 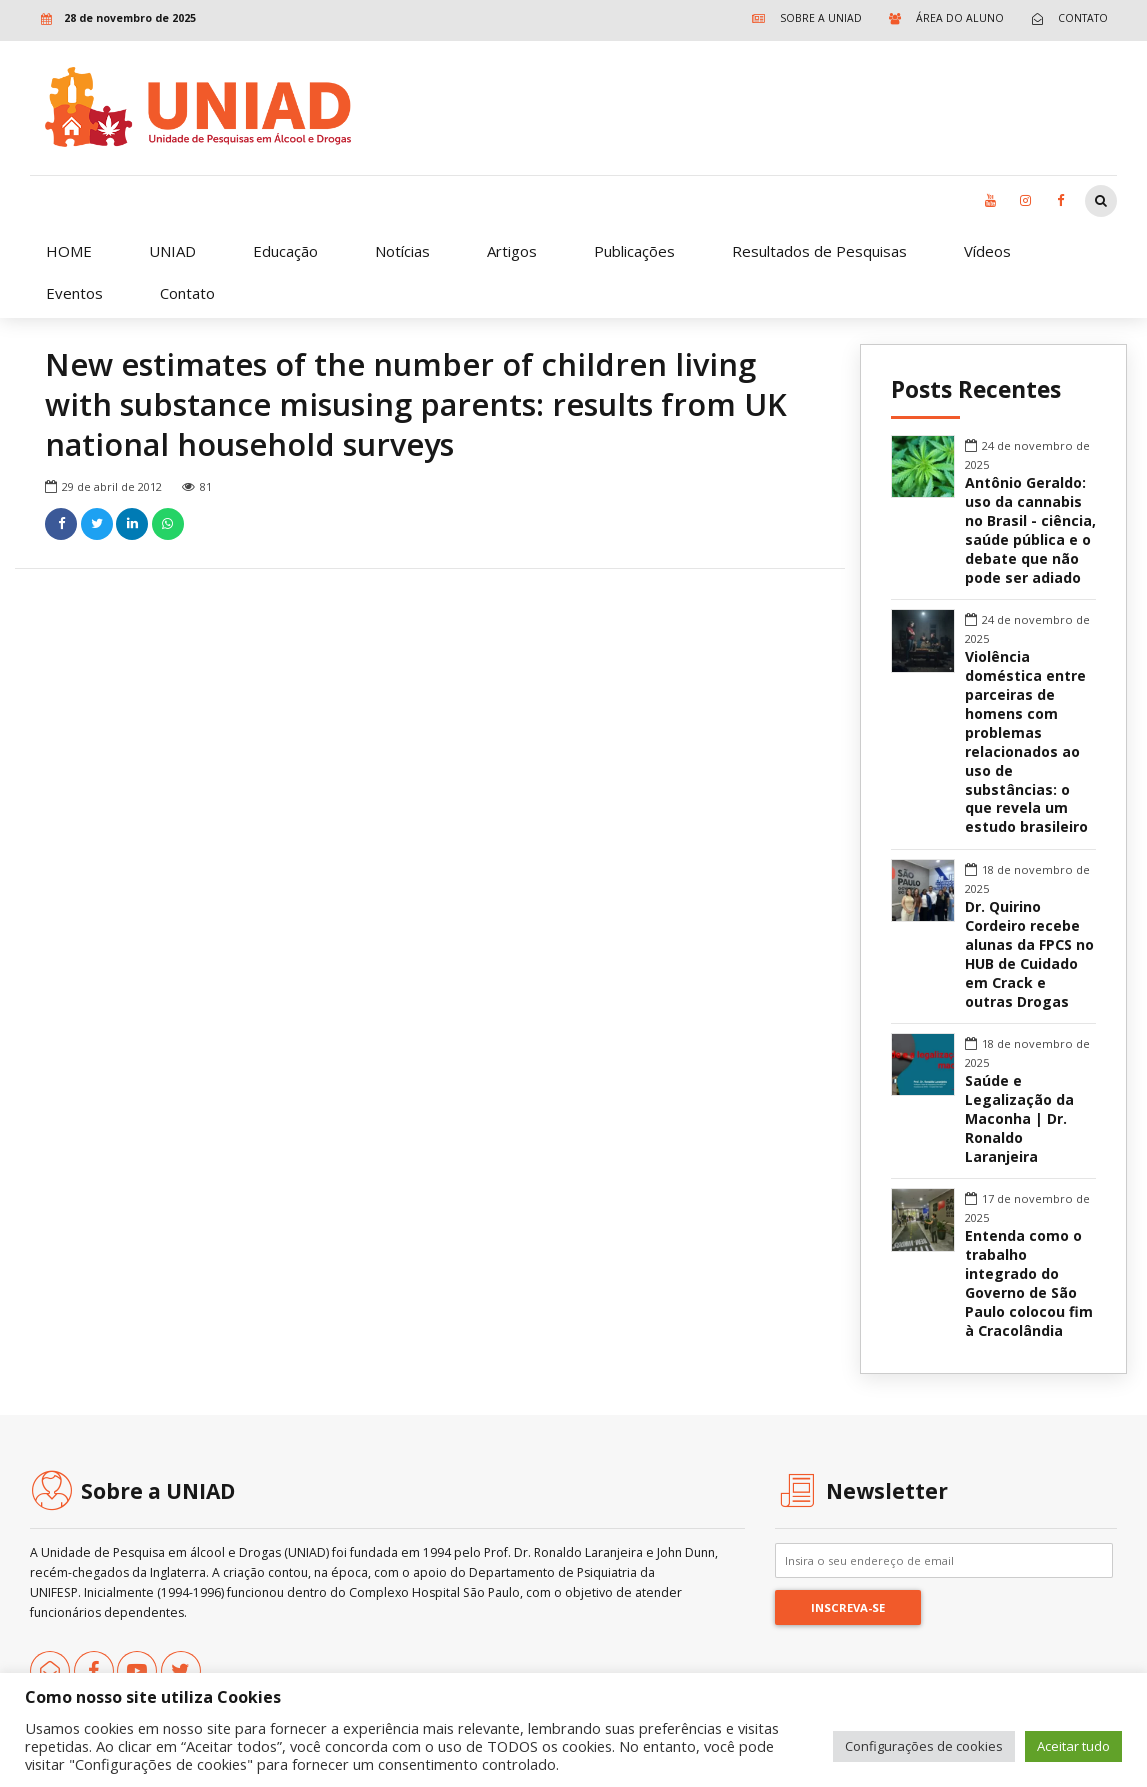 What do you see at coordinates (1029, 1283) in the screenshot?
I see `Entenda como o trabalho integrado do Governo de São Paulo colocou fim à Cracolândia [link]` at bounding box center [1029, 1283].